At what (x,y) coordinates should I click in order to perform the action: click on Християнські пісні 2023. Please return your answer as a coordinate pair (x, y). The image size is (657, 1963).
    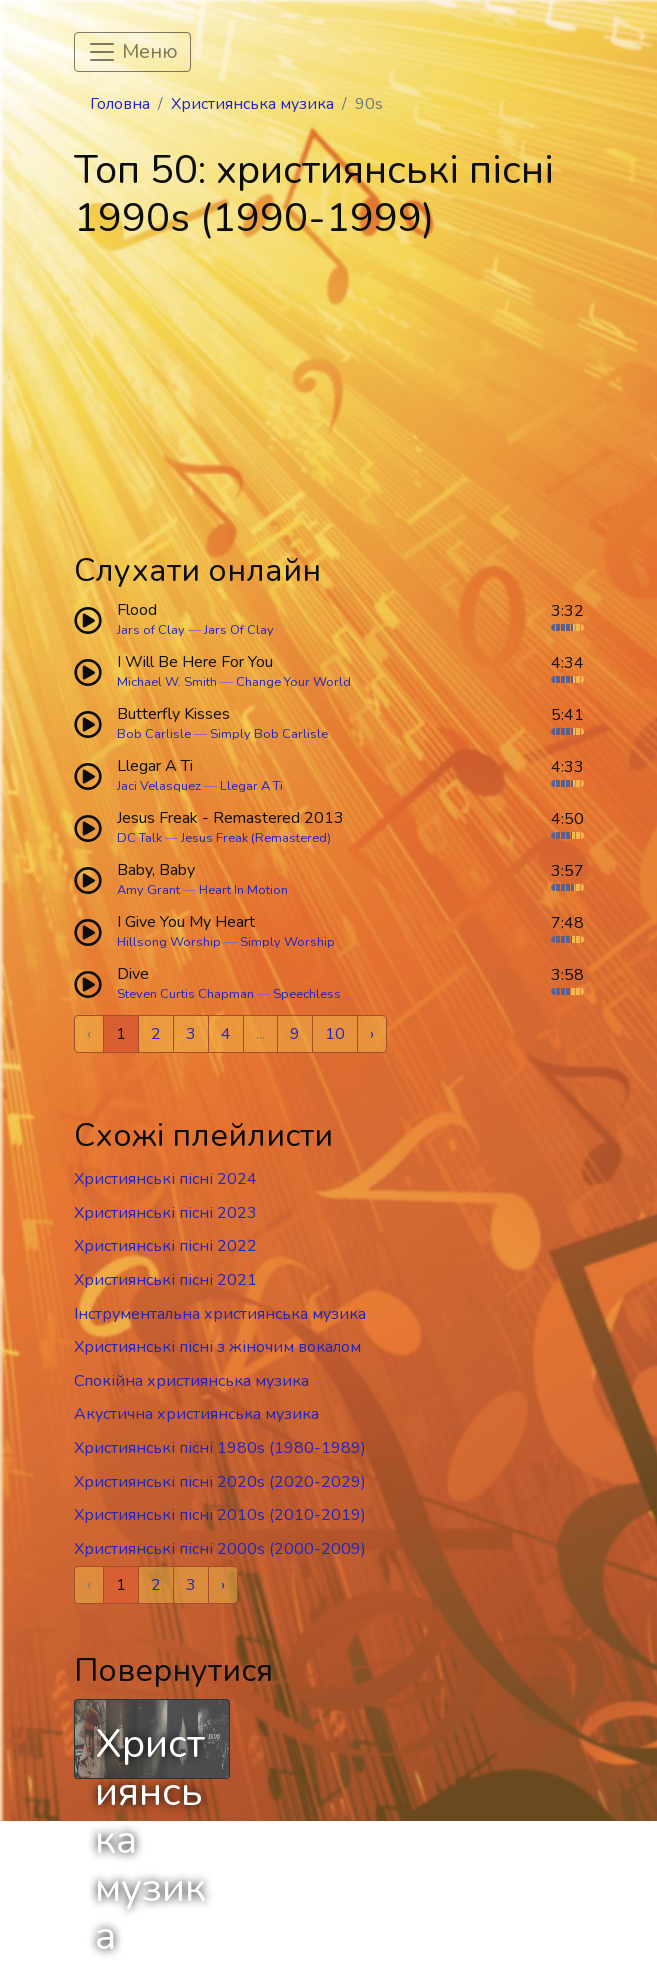
    Looking at the image, I should click on (165, 1213).